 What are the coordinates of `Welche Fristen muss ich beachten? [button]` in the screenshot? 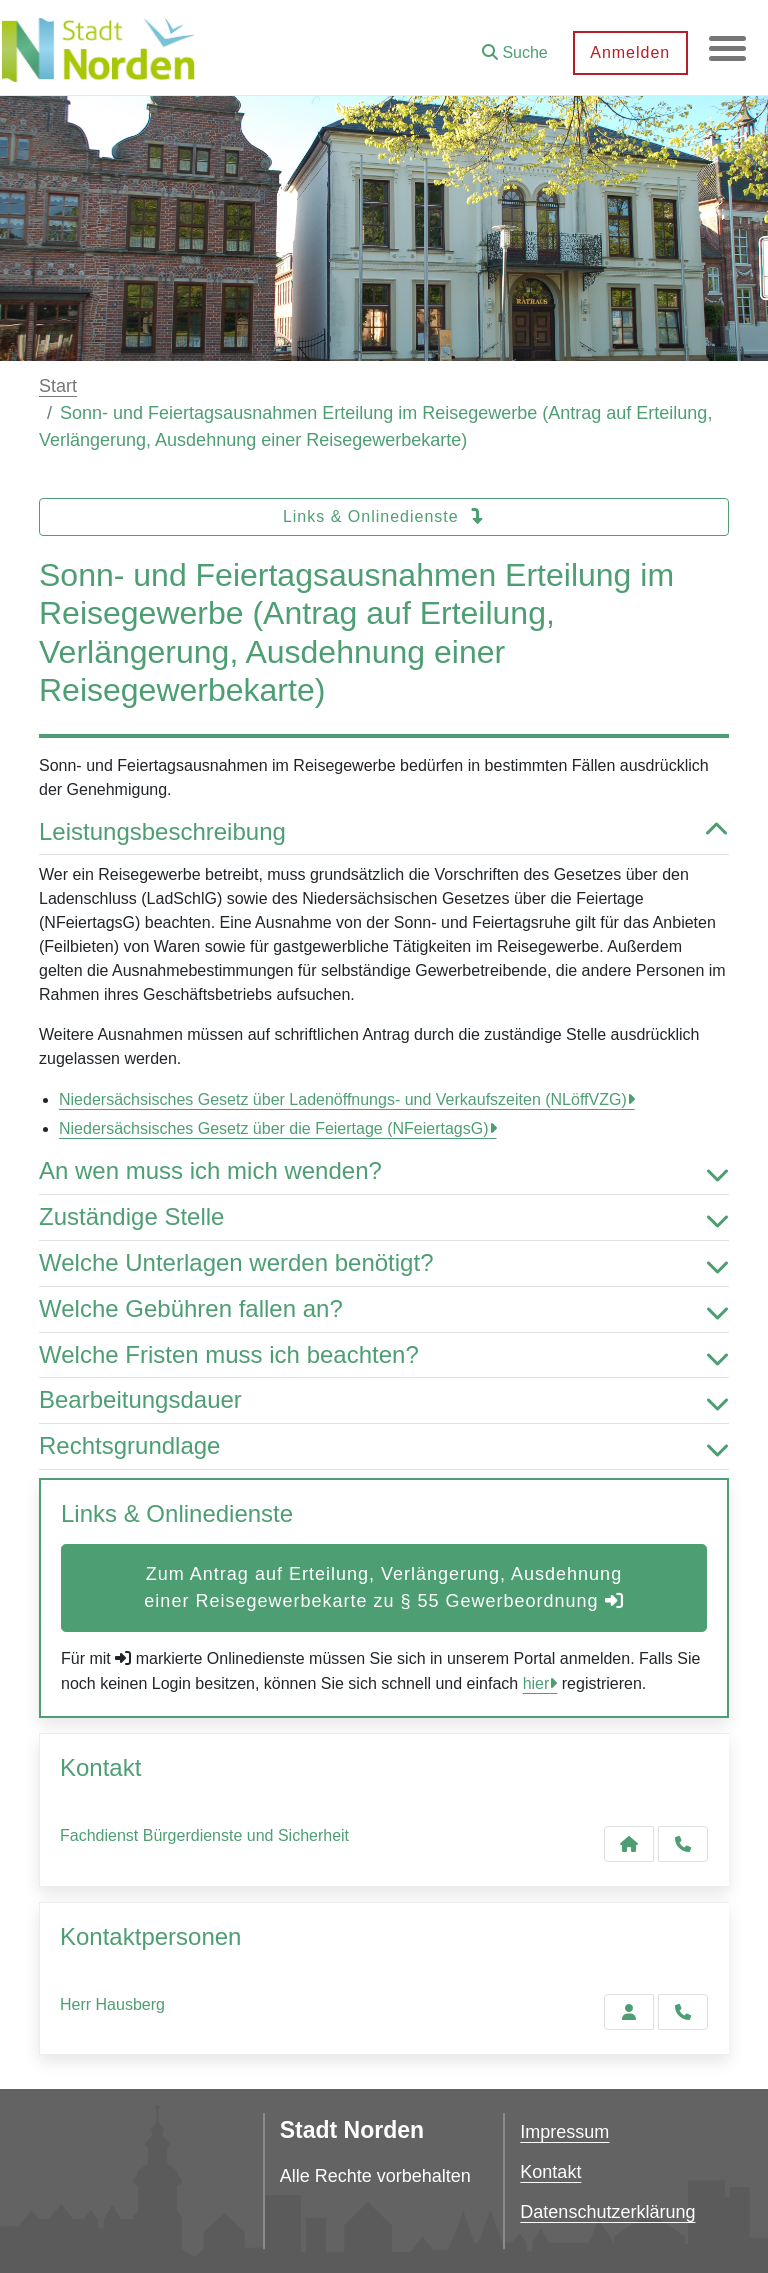 It's located at (384, 1355).